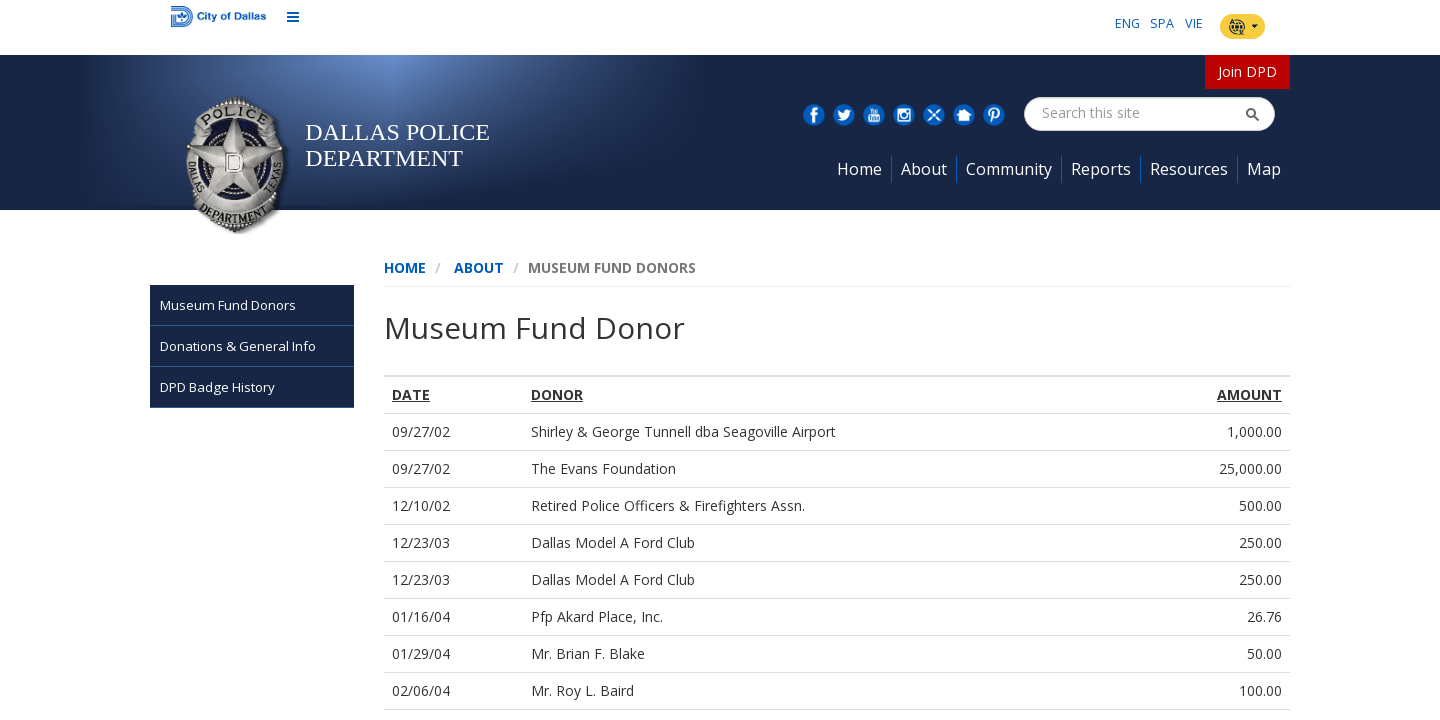 This screenshot has width=1440, height=720. I want to click on [button], so click(1252, 114).